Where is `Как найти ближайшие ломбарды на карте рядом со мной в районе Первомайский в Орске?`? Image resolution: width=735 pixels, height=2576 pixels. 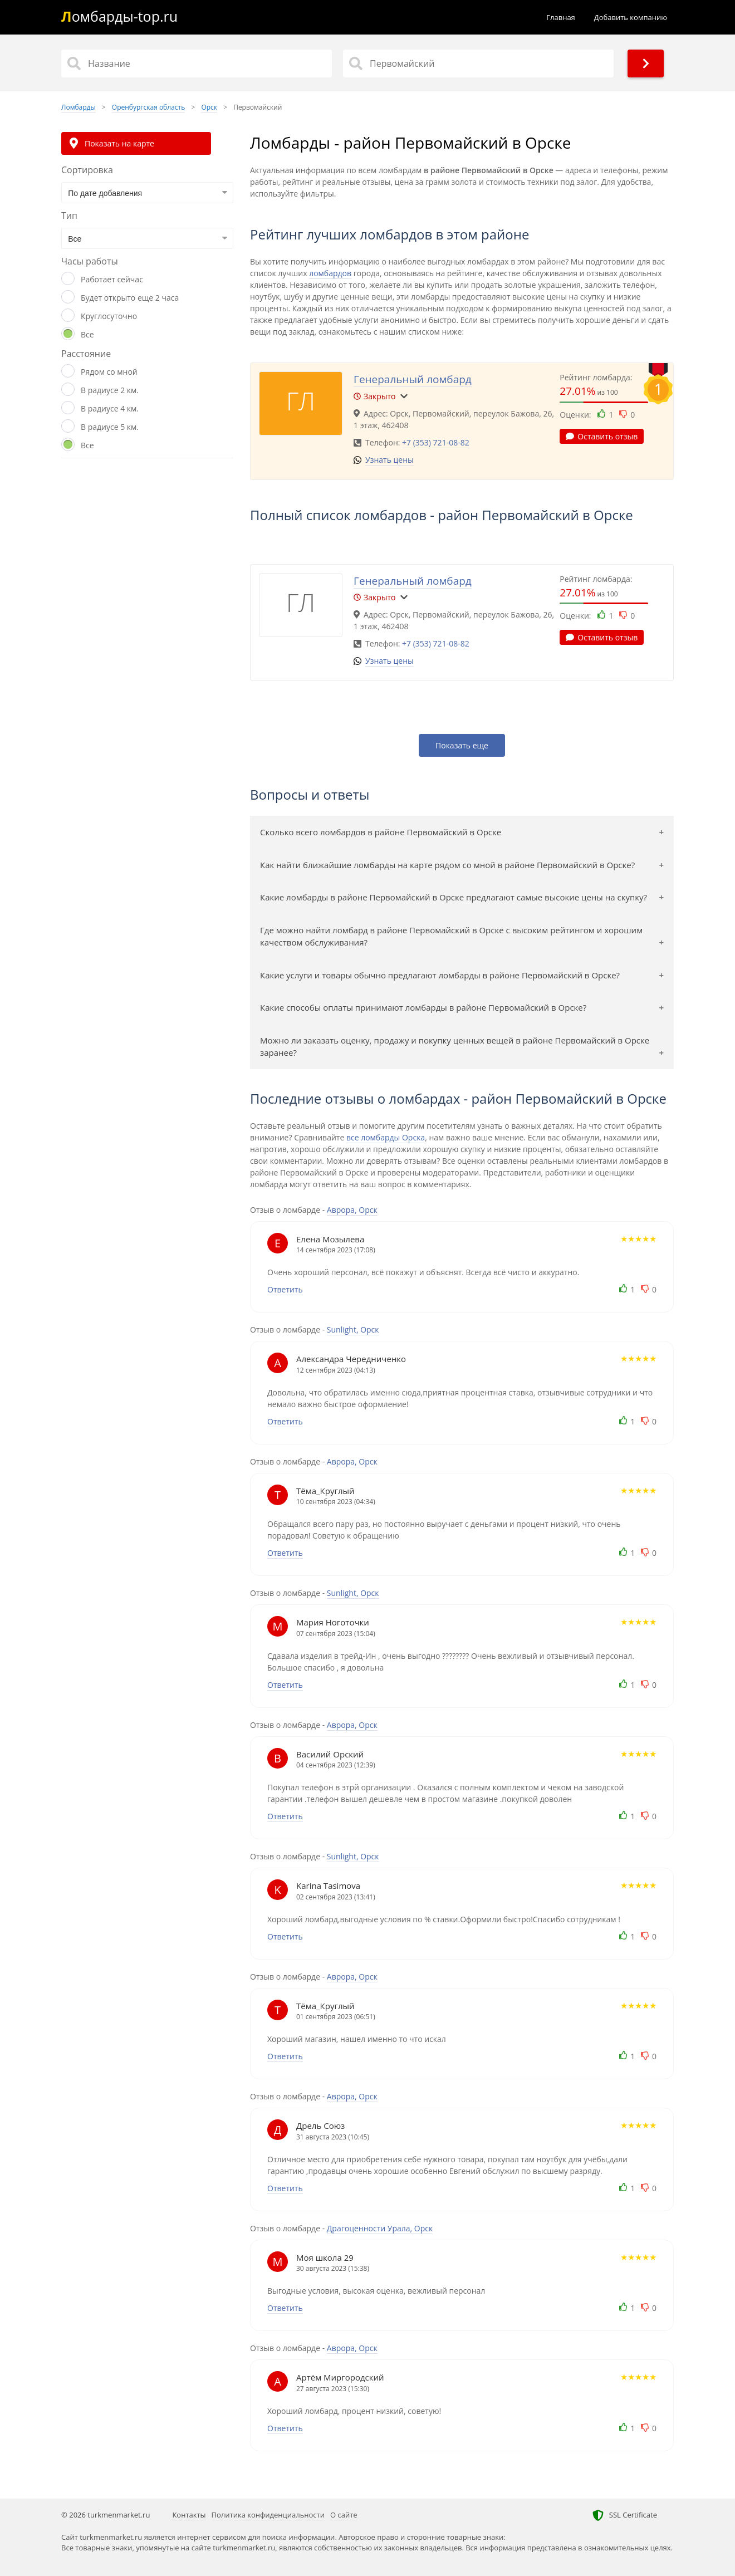 Как найти ближайшие ломбарды на карте рядом со мной в районе Первомайский в Орске? is located at coordinates (447, 864).